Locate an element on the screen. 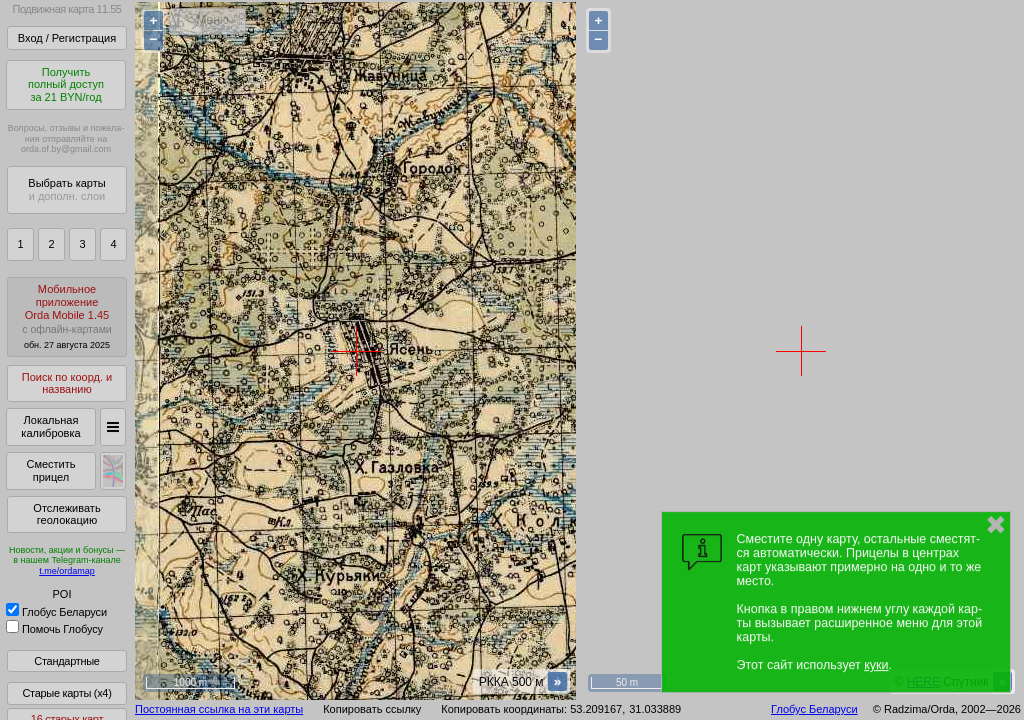 The image size is (1024, 720). Помочь Глобусу is located at coordinates (54, 629).